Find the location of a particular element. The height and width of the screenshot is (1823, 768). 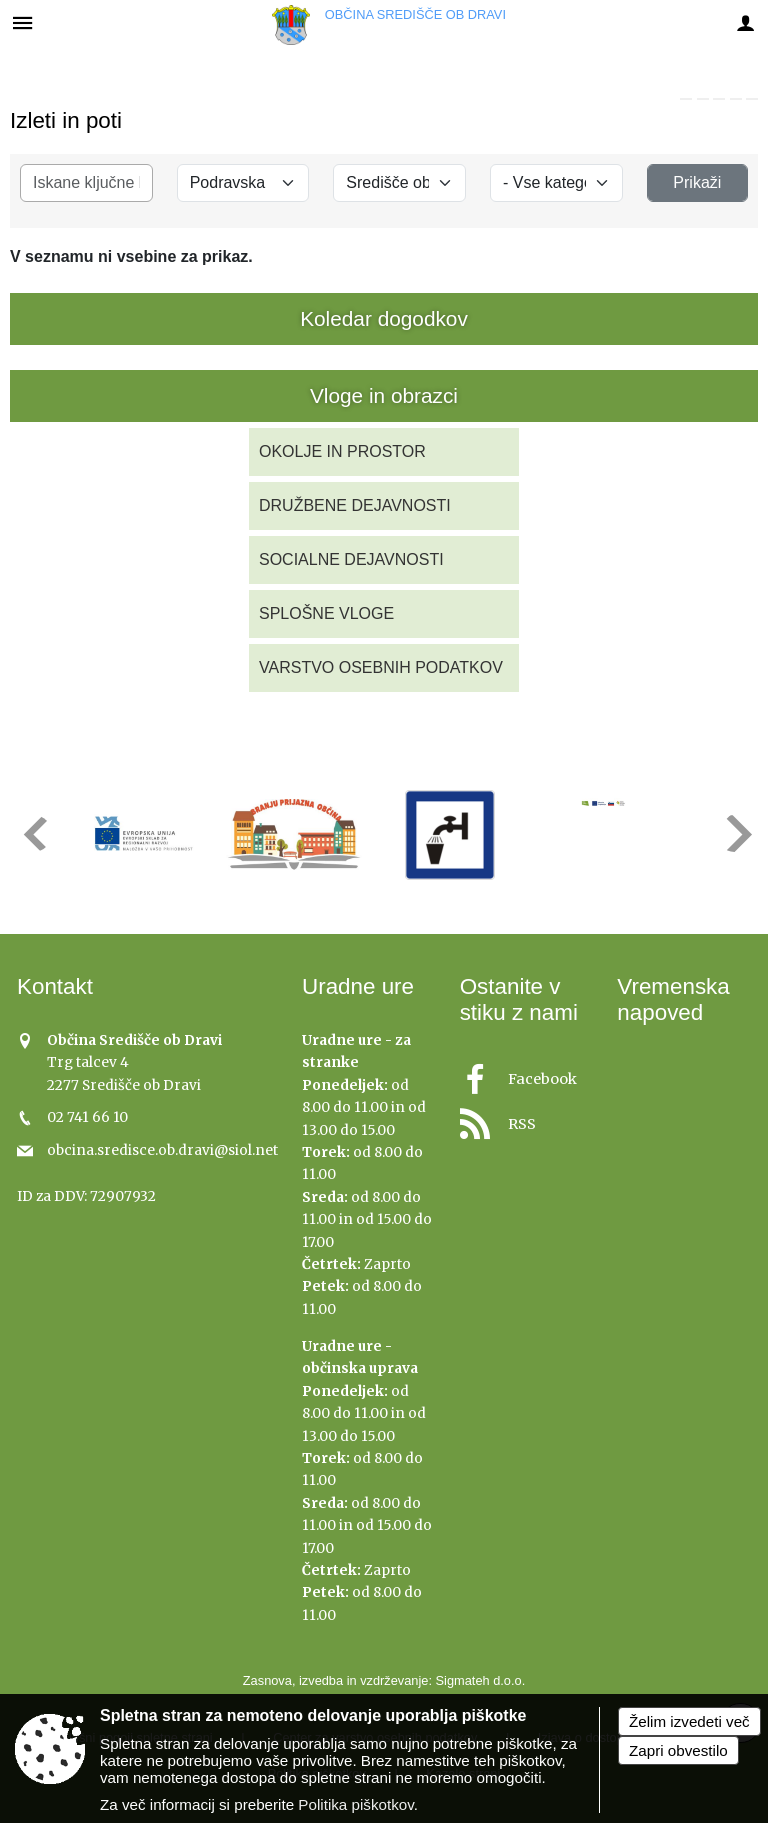

VARSTVO OSEBNIH PODATKOV is located at coordinates (381, 667).